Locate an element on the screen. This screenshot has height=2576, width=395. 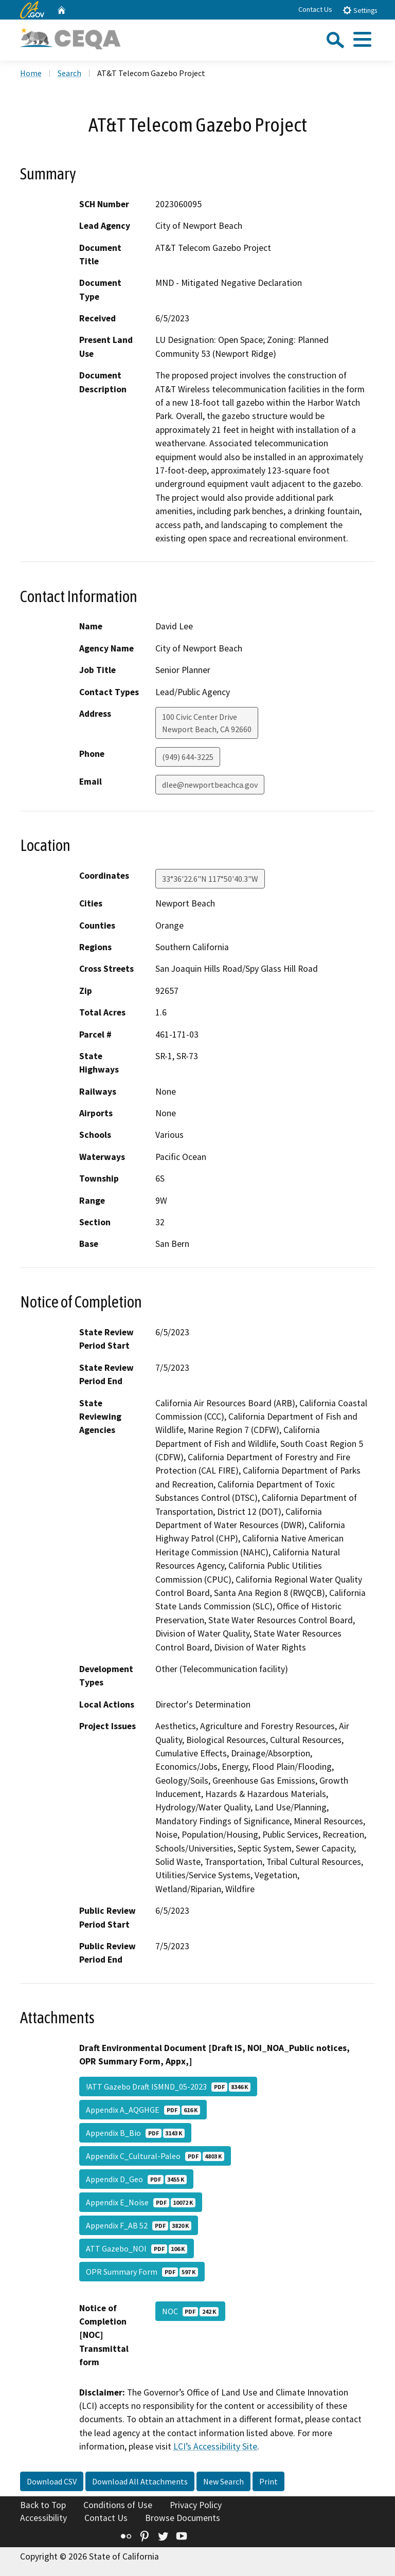
!ATT Gazebo Draft ISMND_05-2023 is located at coordinates (168, 2086).